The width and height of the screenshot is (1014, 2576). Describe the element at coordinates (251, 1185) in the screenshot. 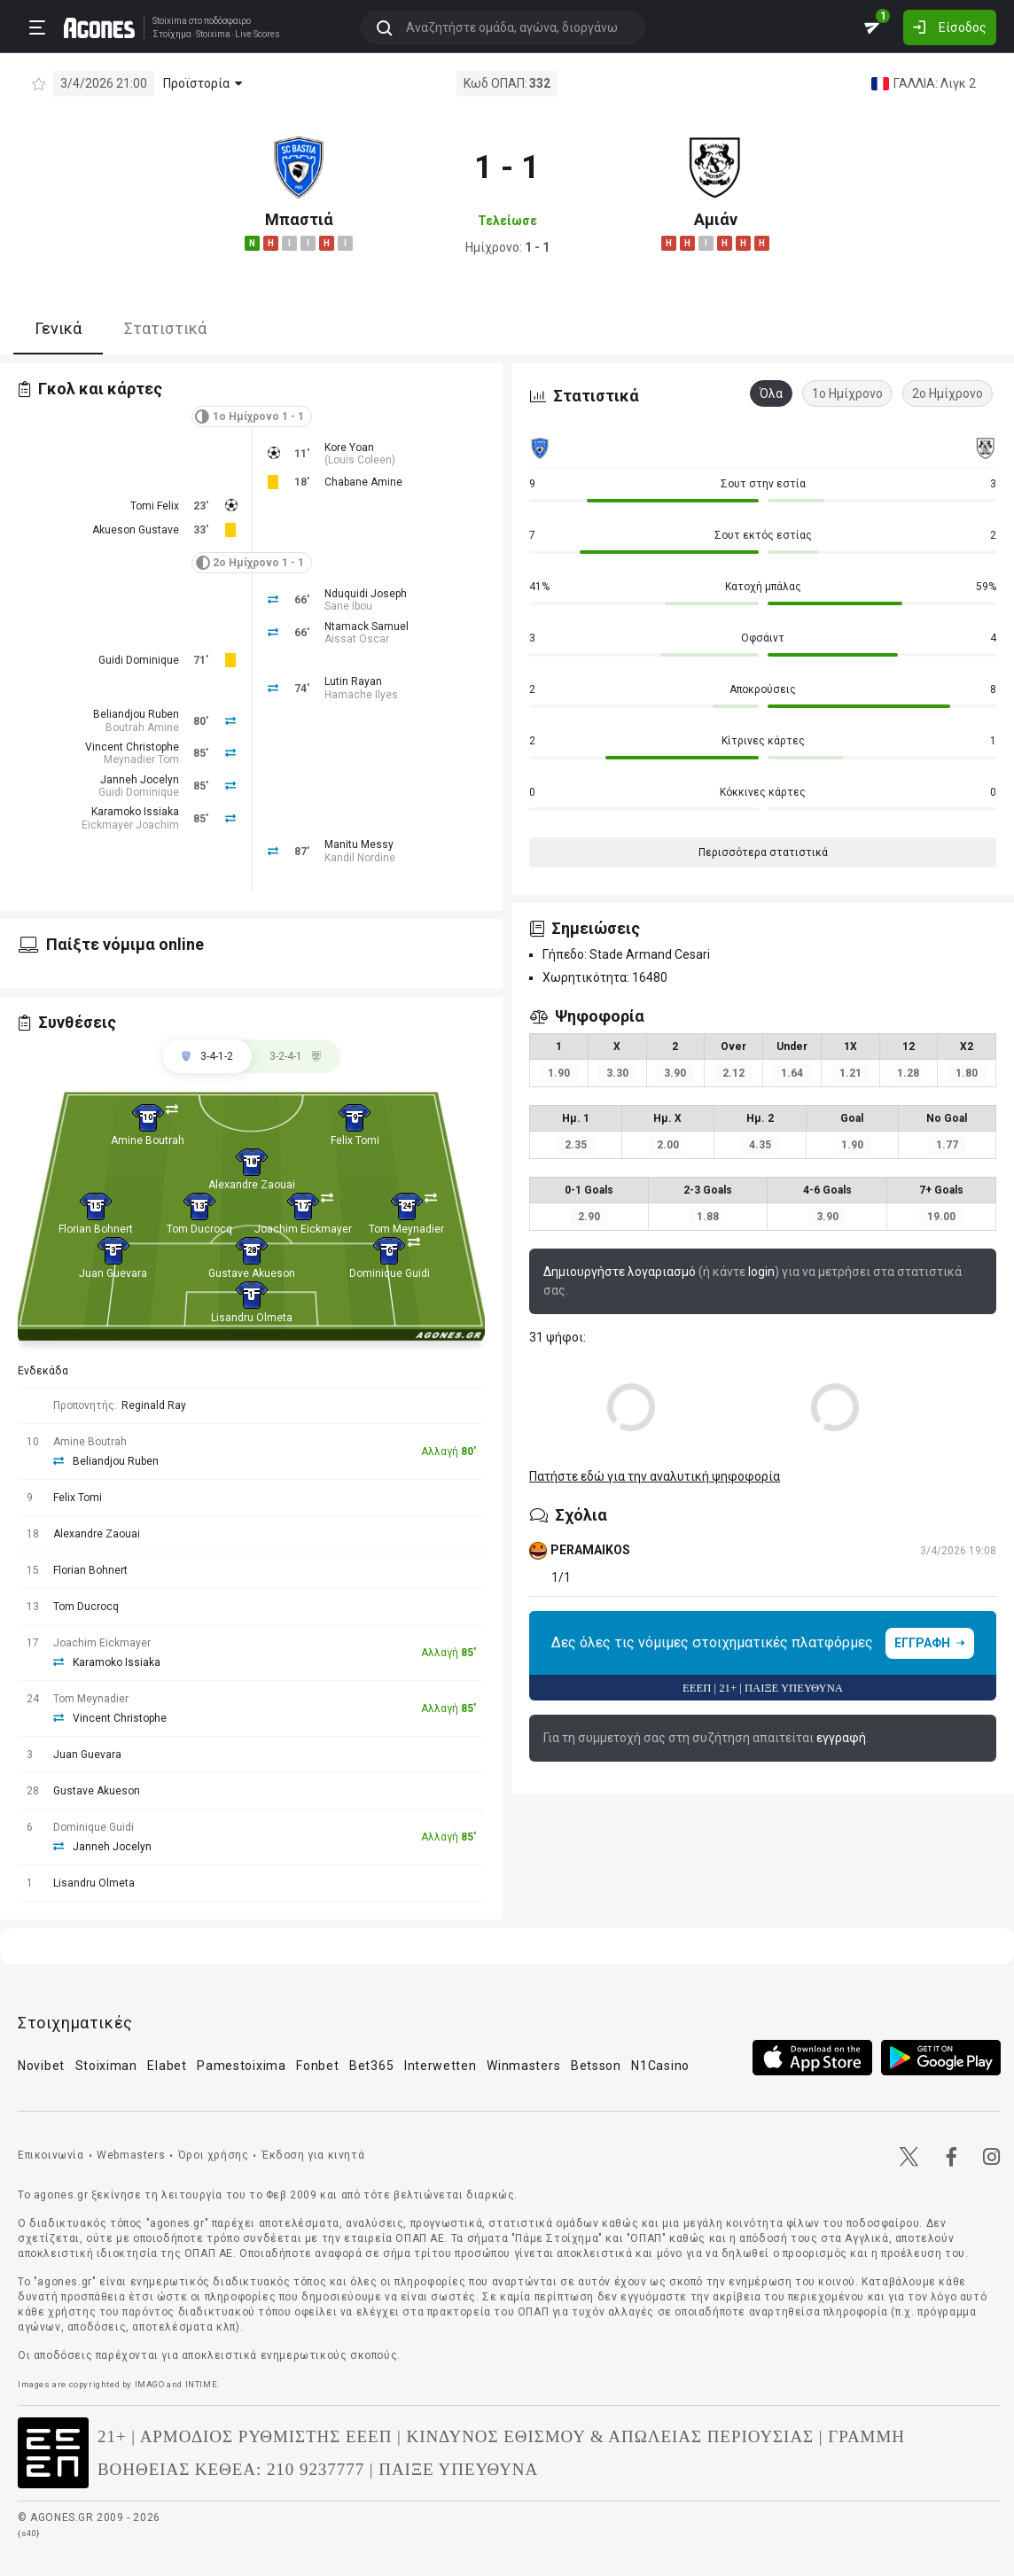

I see `Alexandre Zaouai` at that location.